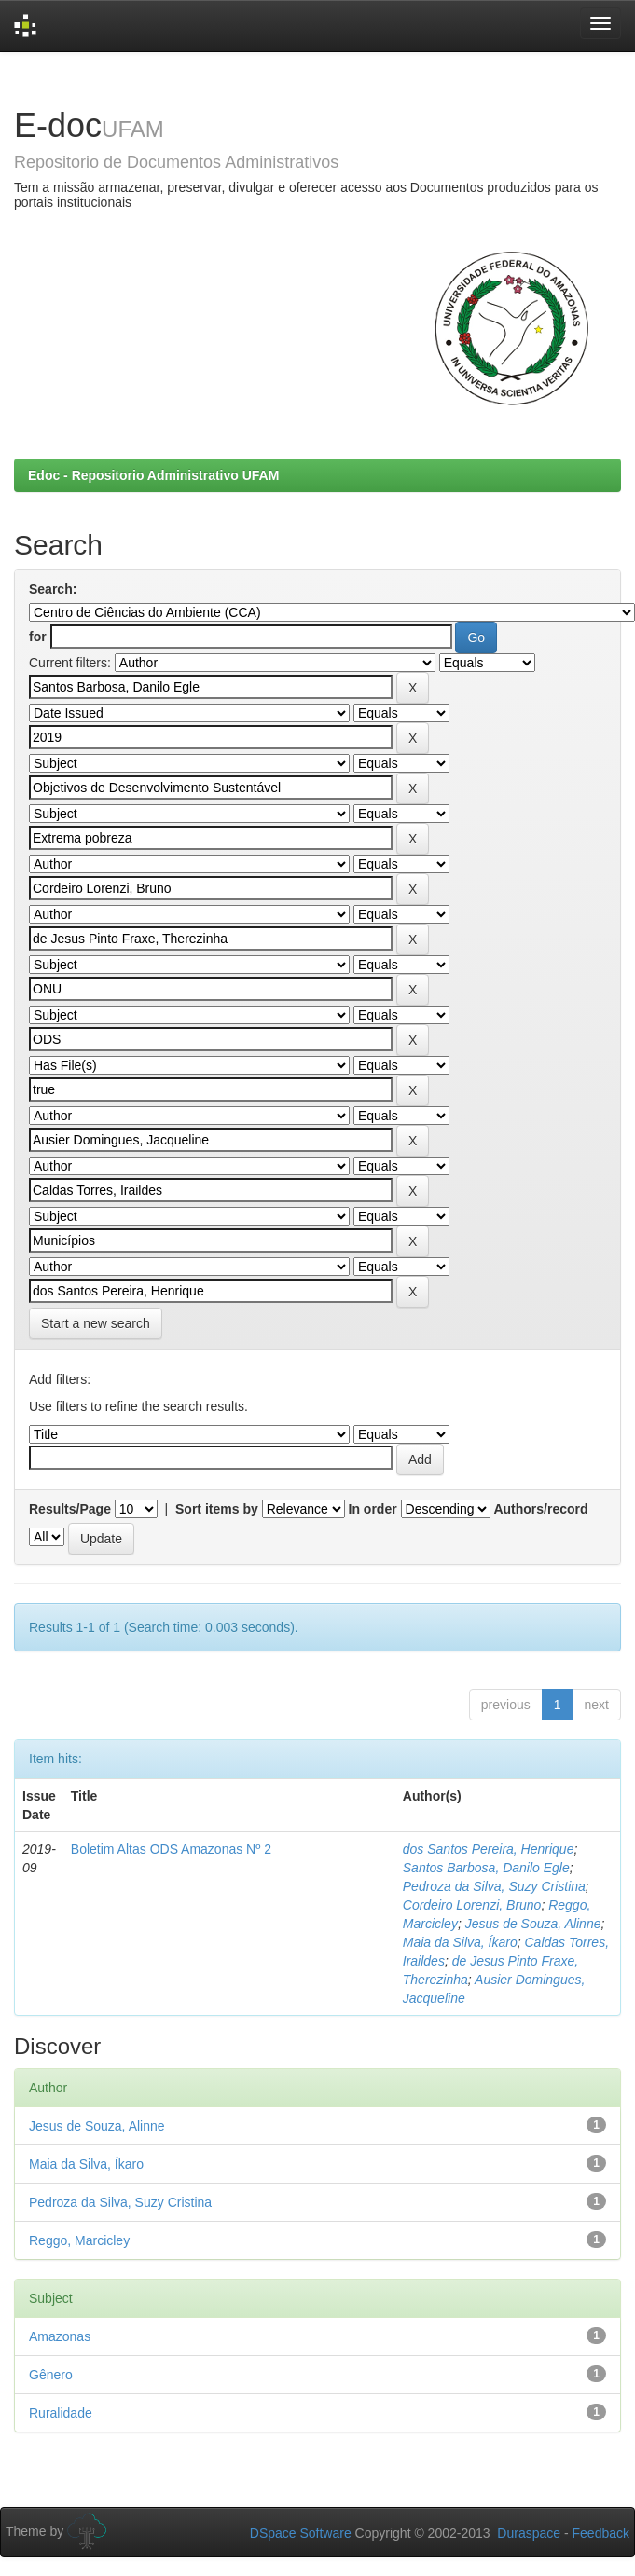 This screenshot has height=2576, width=635. What do you see at coordinates (528, 2533) in the screenshot?
I see `Duraspace` at bounding box center [528, 2533].